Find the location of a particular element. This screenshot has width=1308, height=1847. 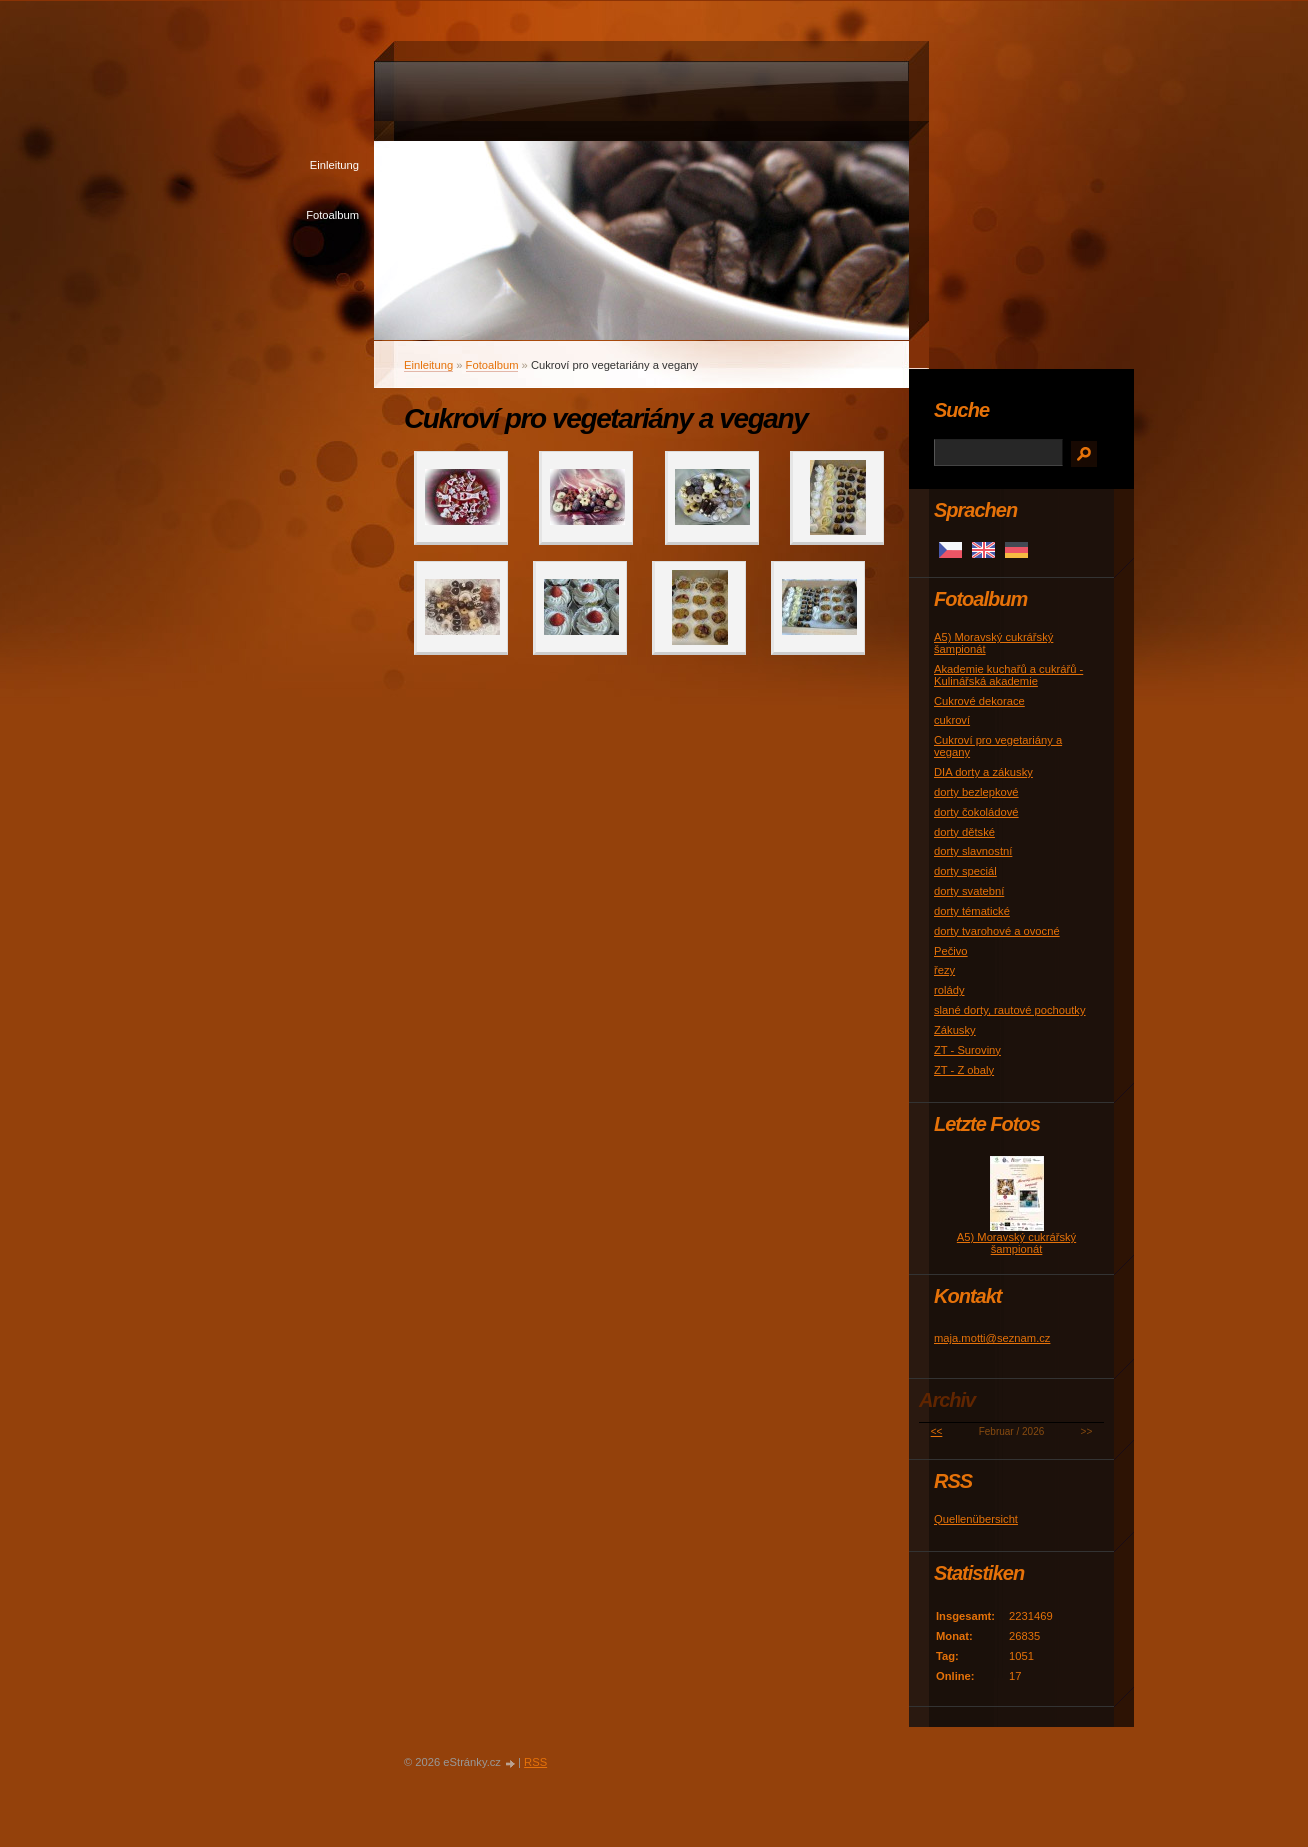

dorty bezlepkové is located at coordinates (976, 792).